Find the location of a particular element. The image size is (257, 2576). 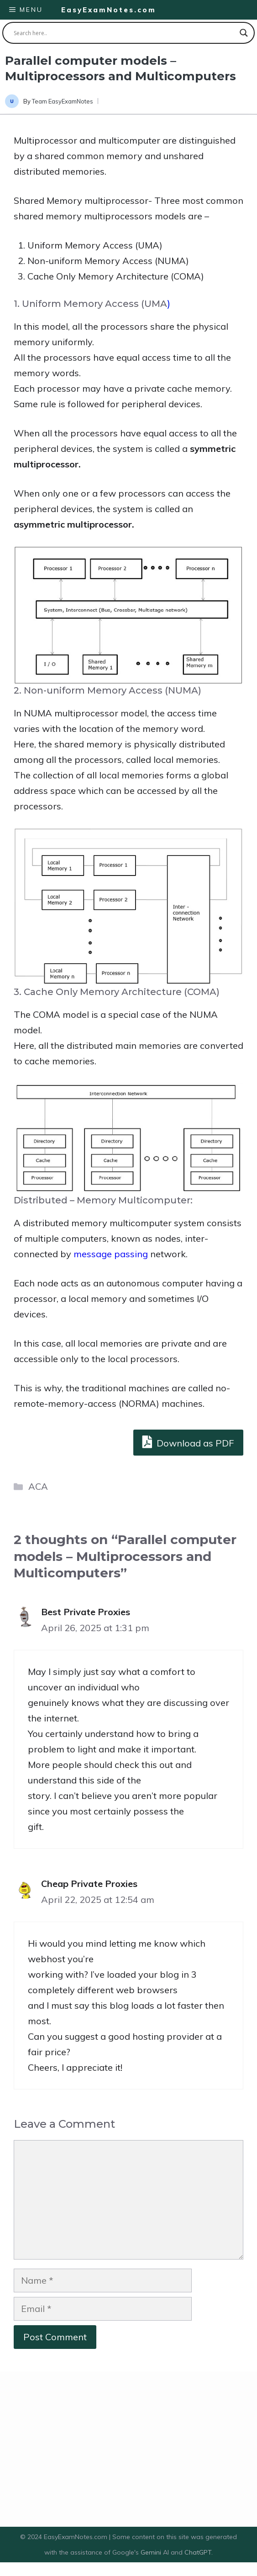

Download as PDF is located at coordinates (188, 1442).